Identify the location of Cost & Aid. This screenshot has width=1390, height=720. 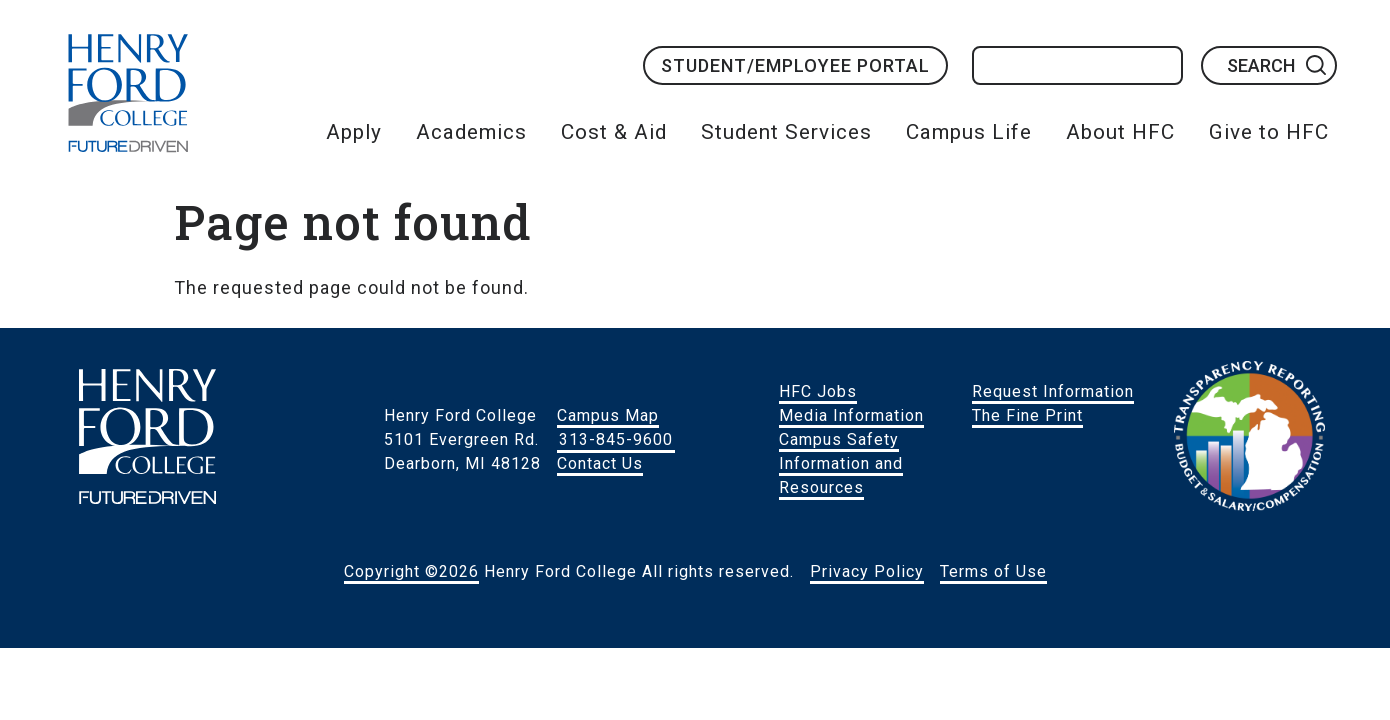
(614, 132).